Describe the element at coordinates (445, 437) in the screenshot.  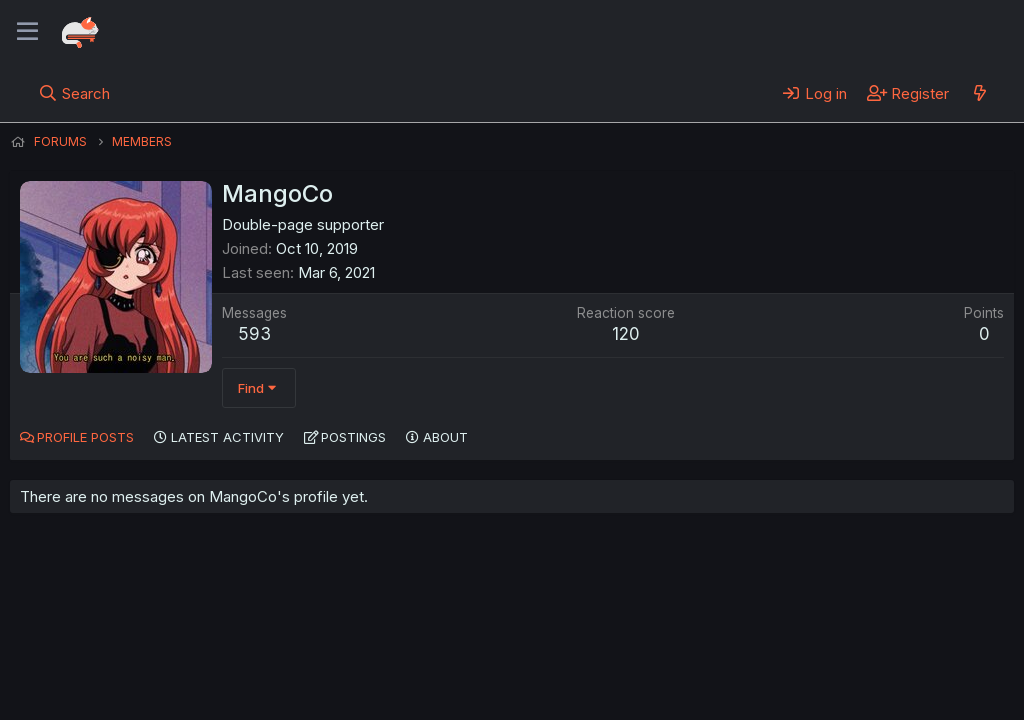
I see `About [tab]` at that location.